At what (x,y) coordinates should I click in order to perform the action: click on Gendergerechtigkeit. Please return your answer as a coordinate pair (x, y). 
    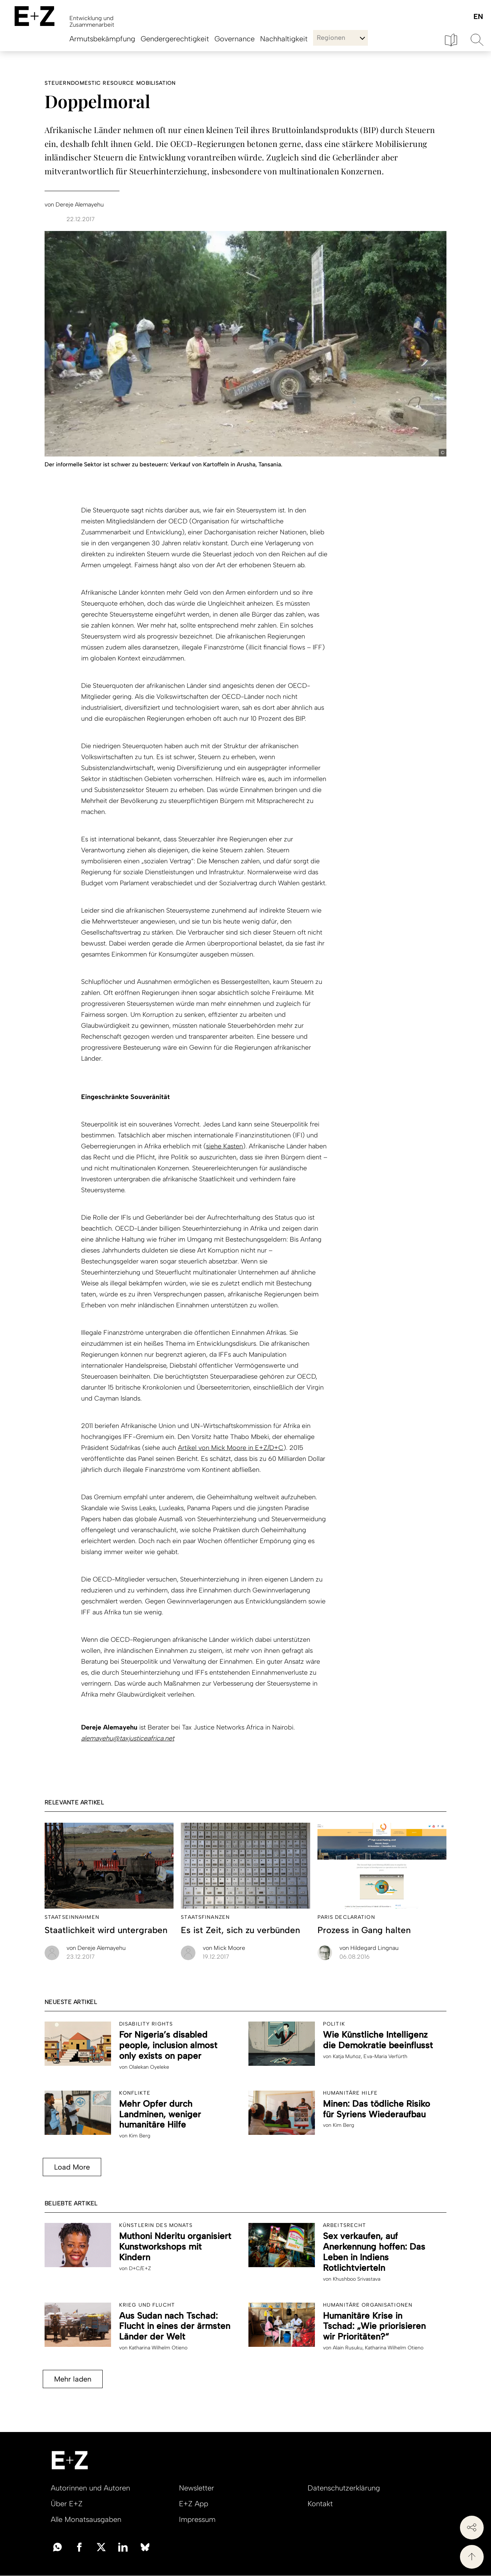
    Looking at the image, I should click on (175, 38).